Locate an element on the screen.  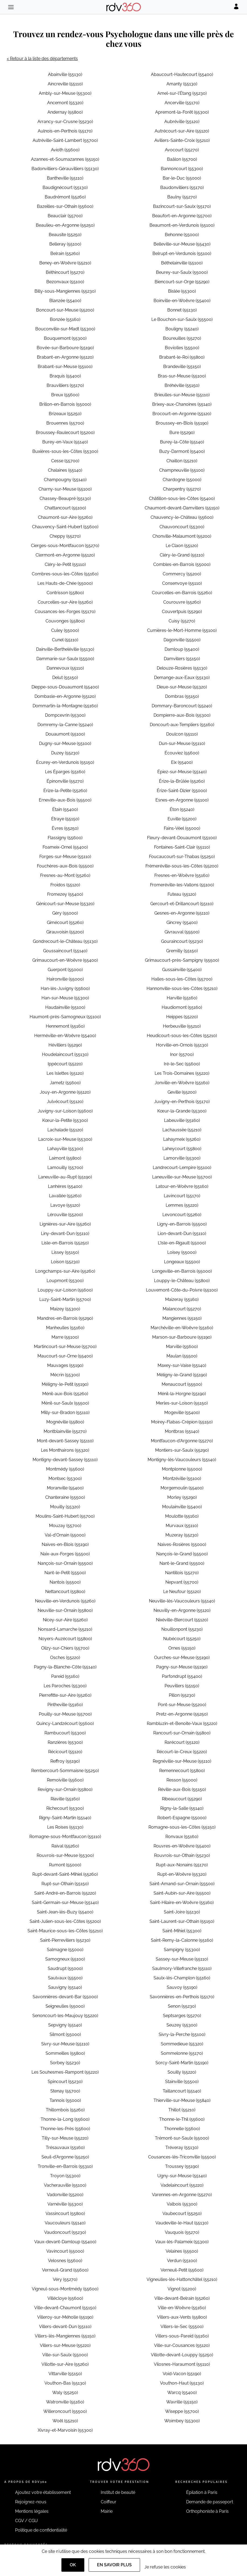
Bar-le-Duc (55000) is located at coordinates (182, 178).